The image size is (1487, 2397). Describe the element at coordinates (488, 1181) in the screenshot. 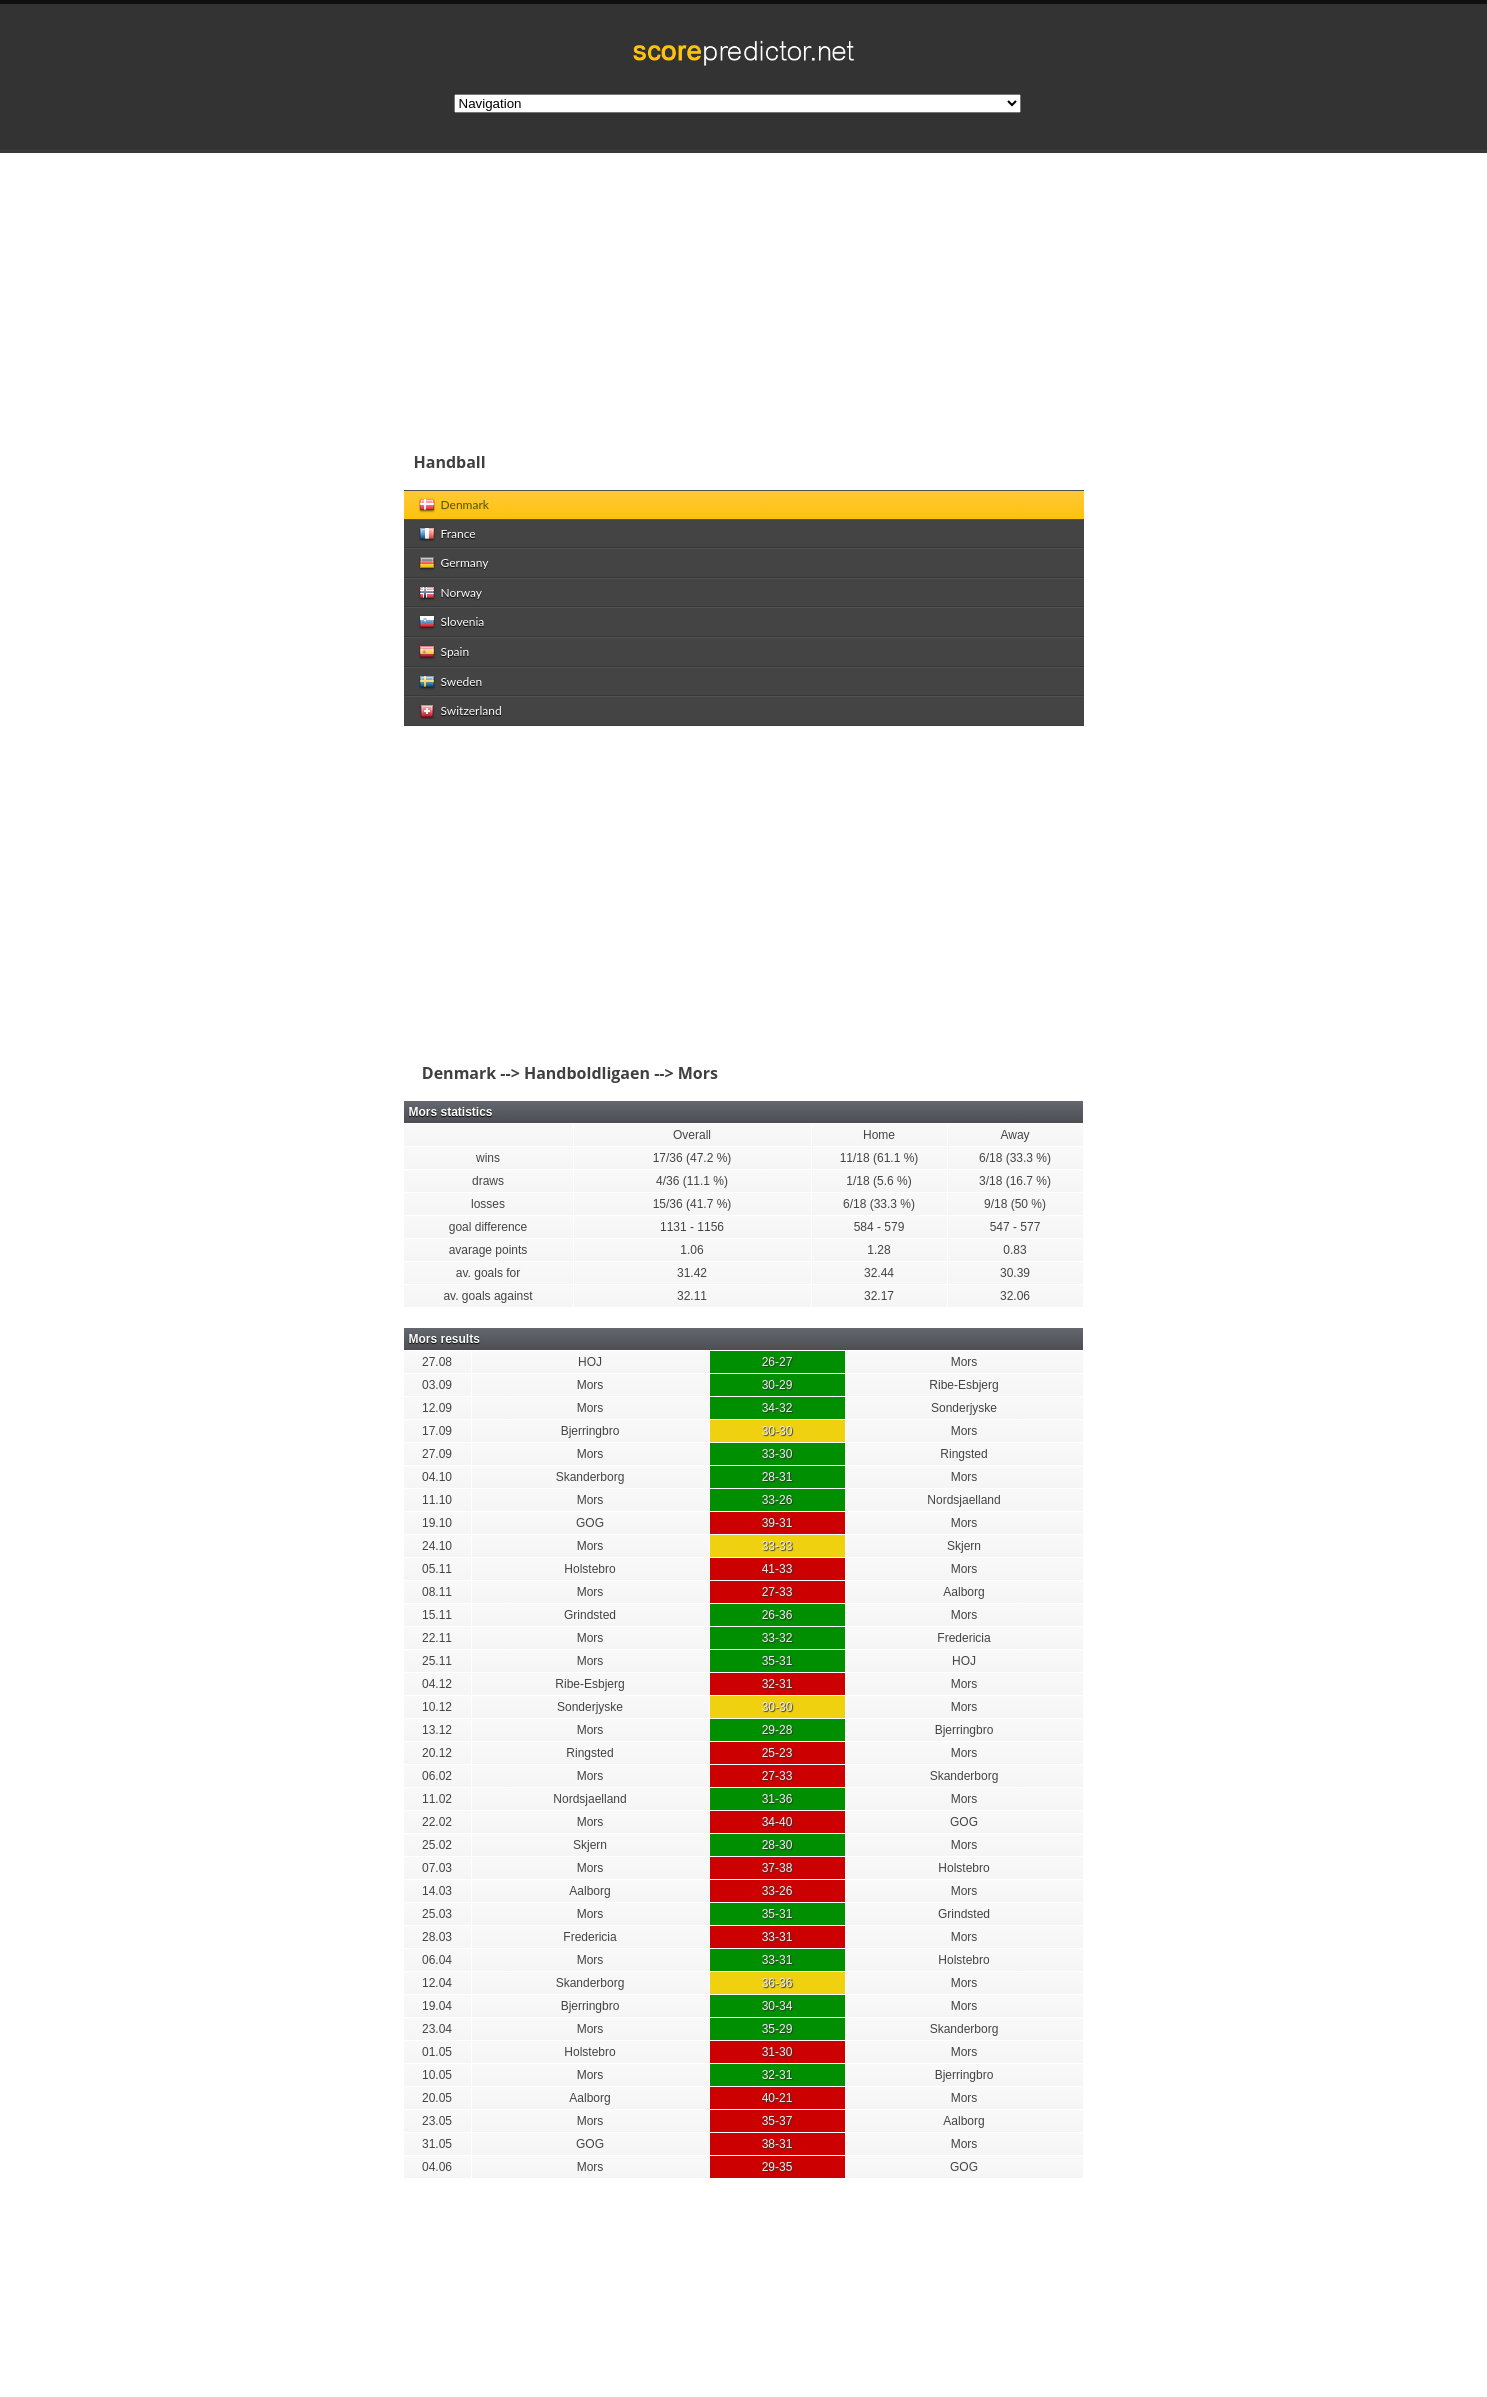

I see `draws` at that location.